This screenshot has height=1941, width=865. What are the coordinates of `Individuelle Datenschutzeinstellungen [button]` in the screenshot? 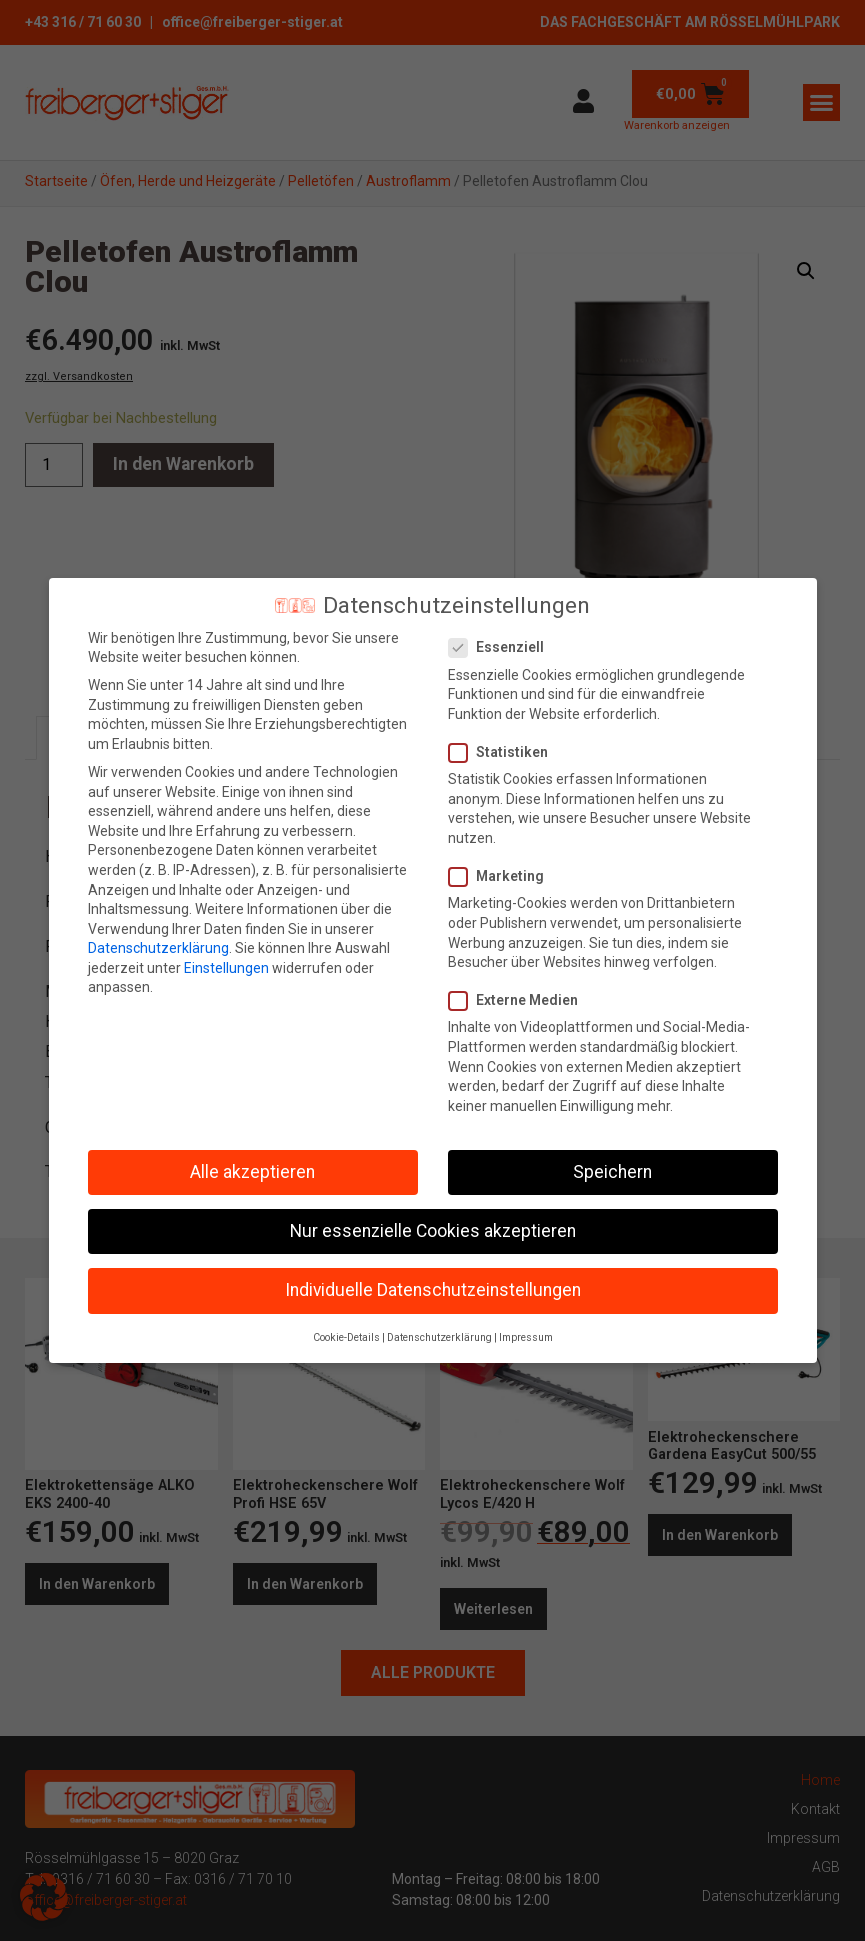 It's located at (433, 1290).